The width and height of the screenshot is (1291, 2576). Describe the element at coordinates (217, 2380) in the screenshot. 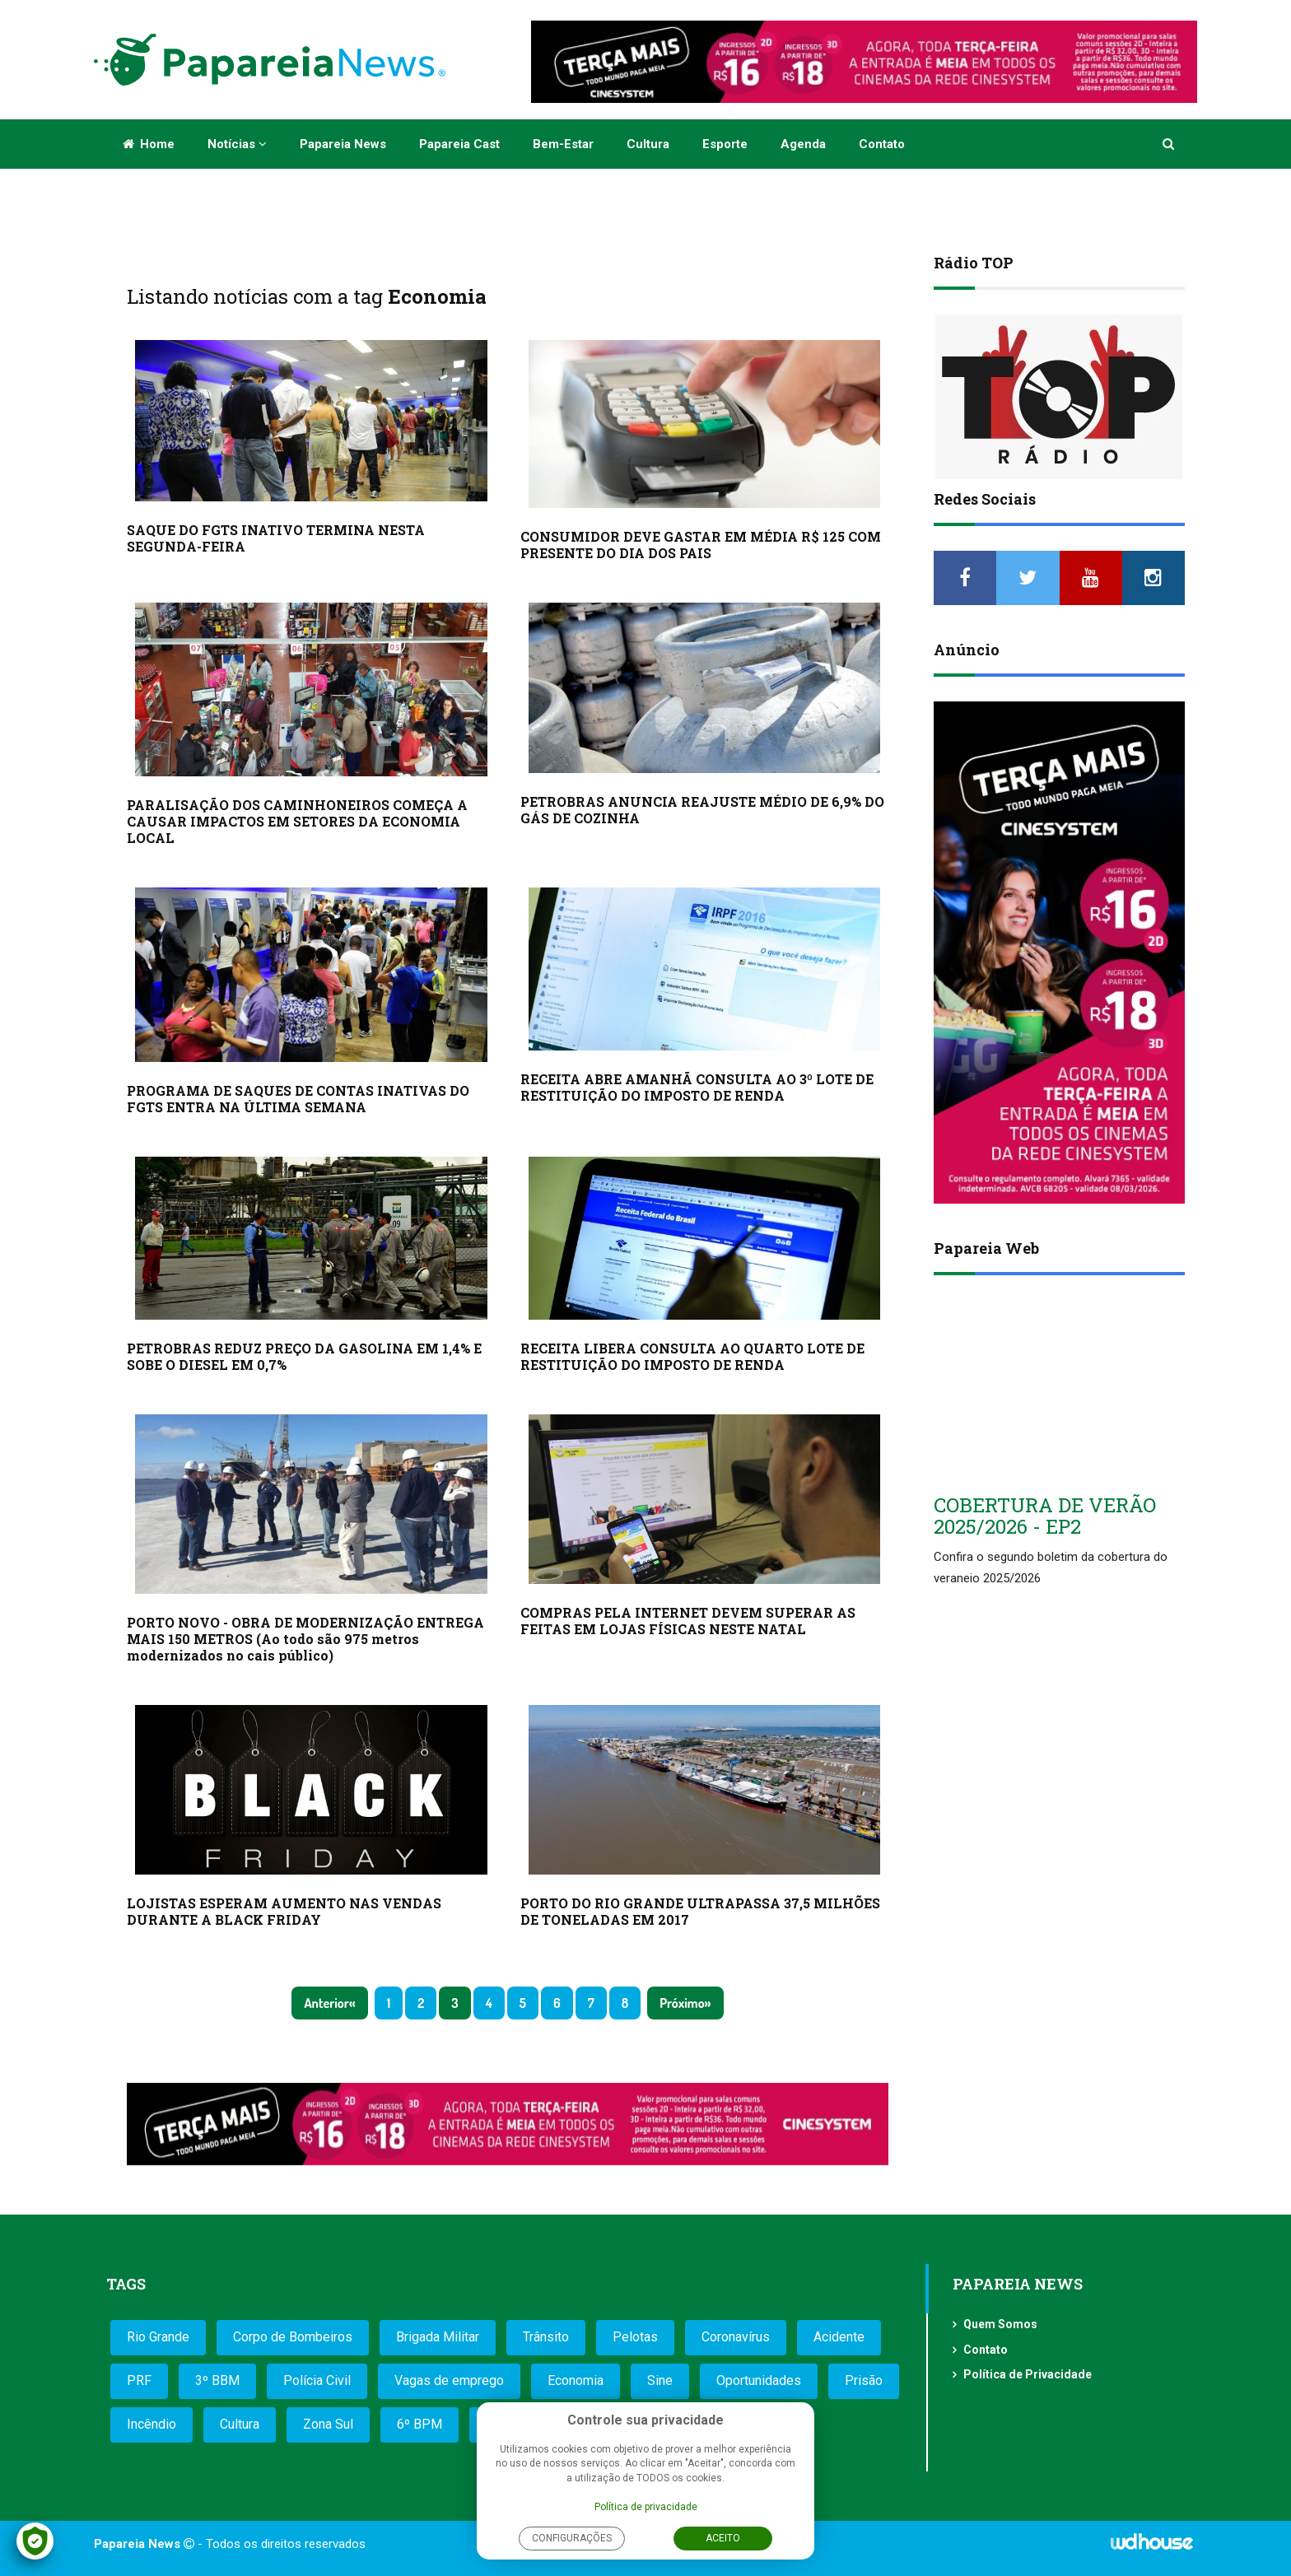

I see `3º BBM` at that location.